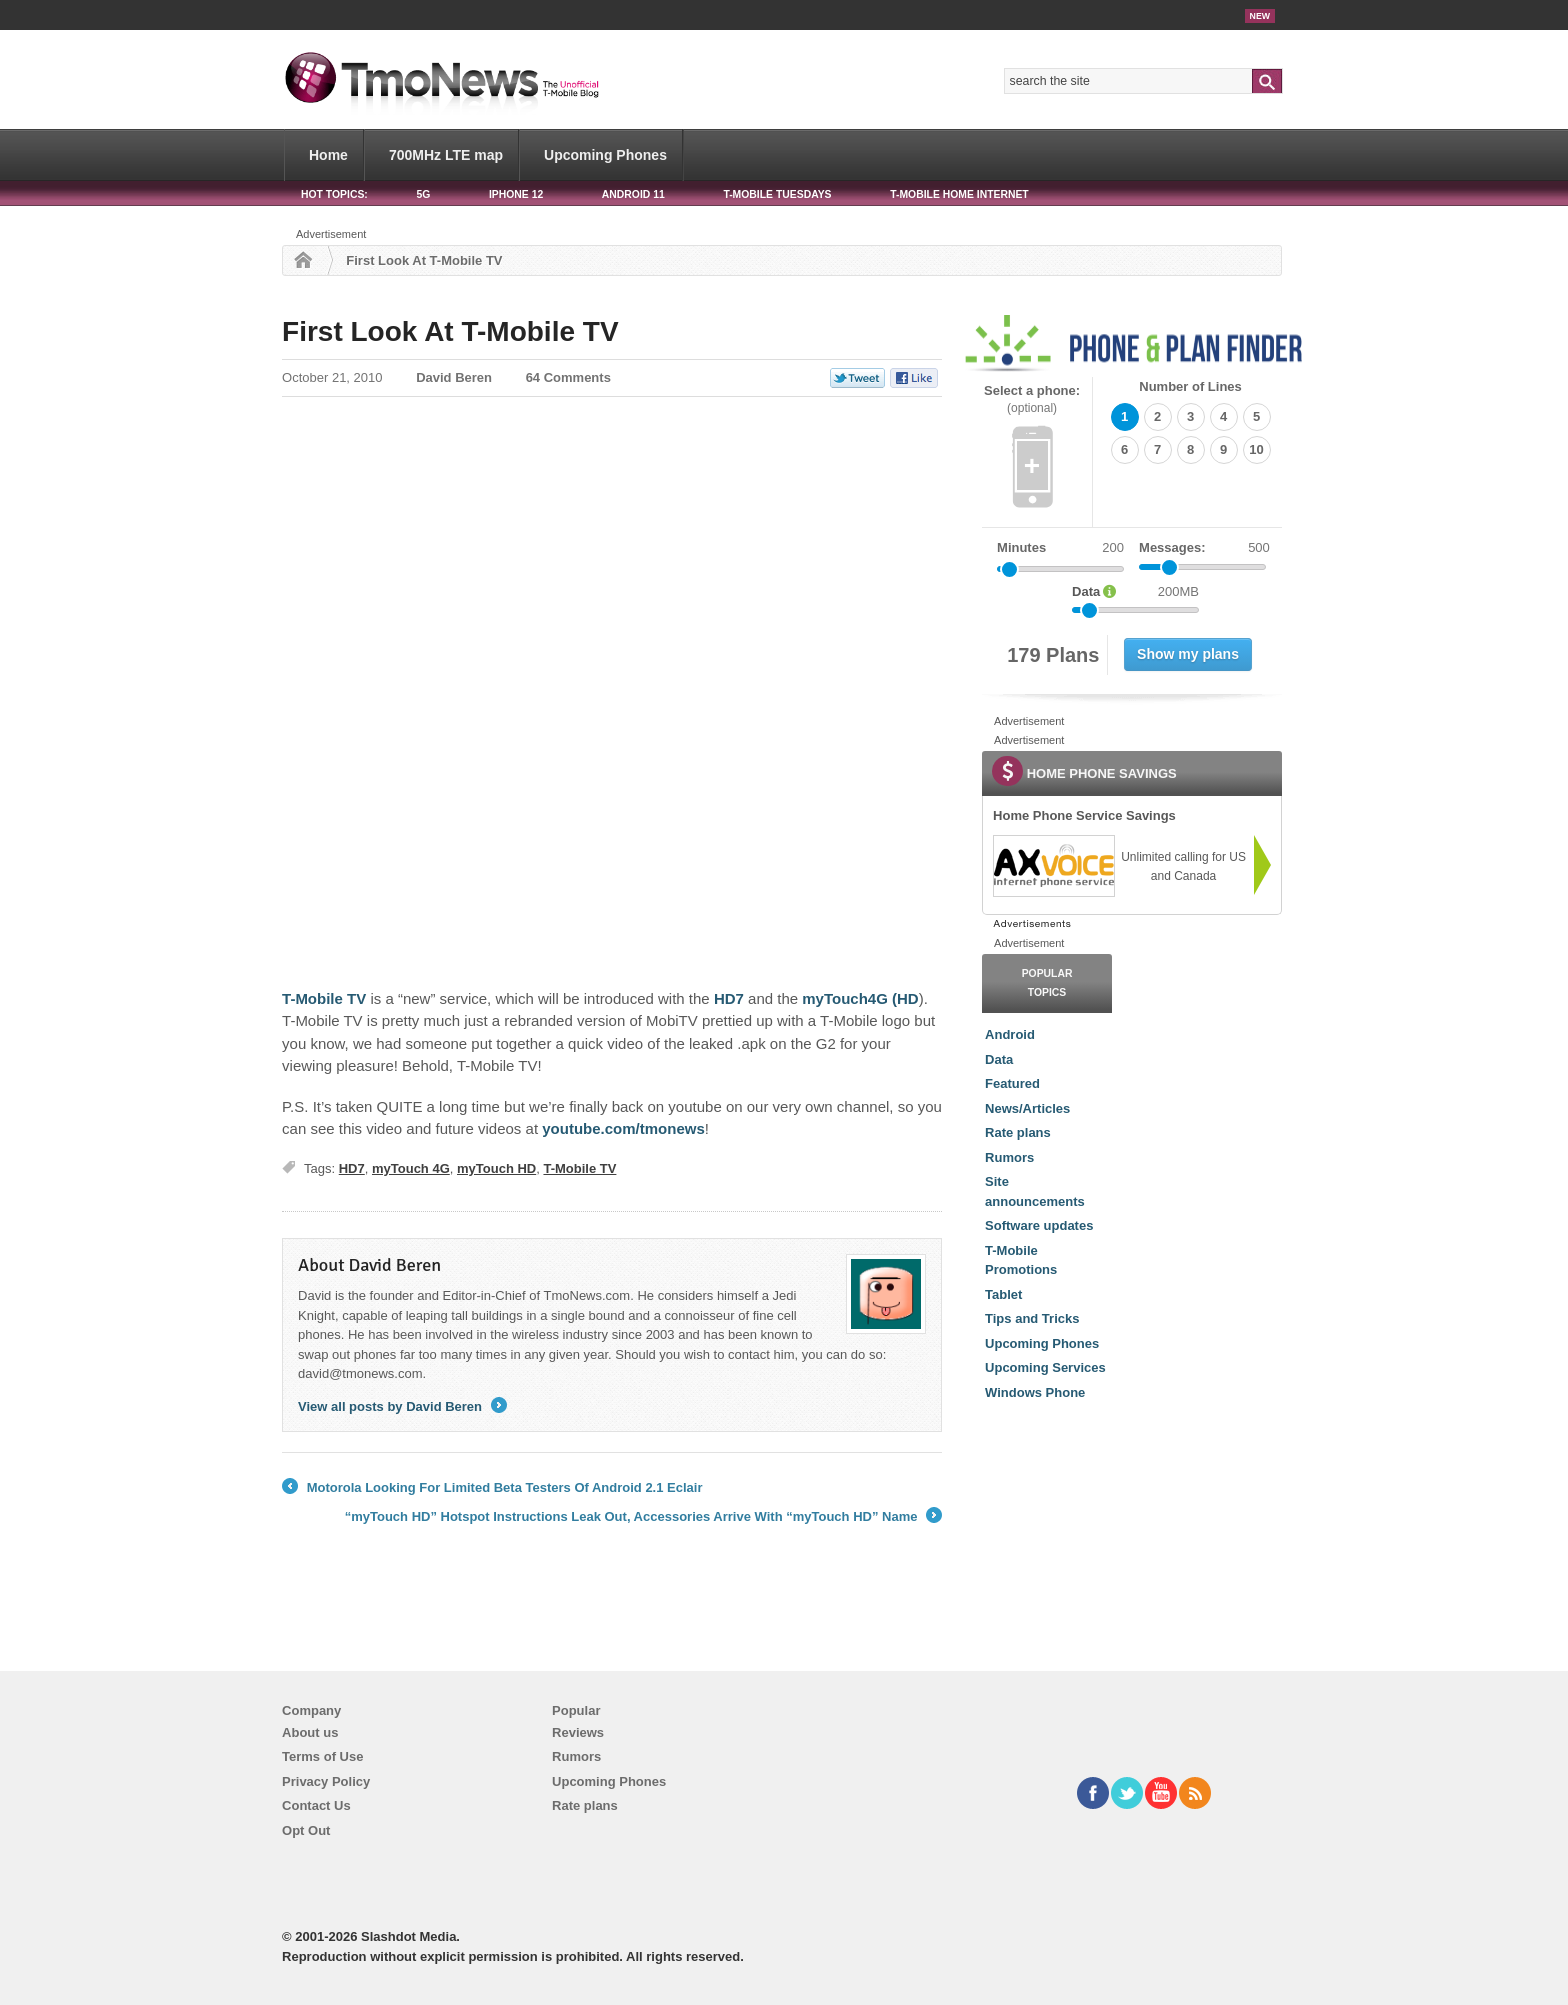 The height and width of the screenshot is (2005, 1568). I want to click on T-Mobile TV [First Look At T-Mobile TV], so click(324, 998).